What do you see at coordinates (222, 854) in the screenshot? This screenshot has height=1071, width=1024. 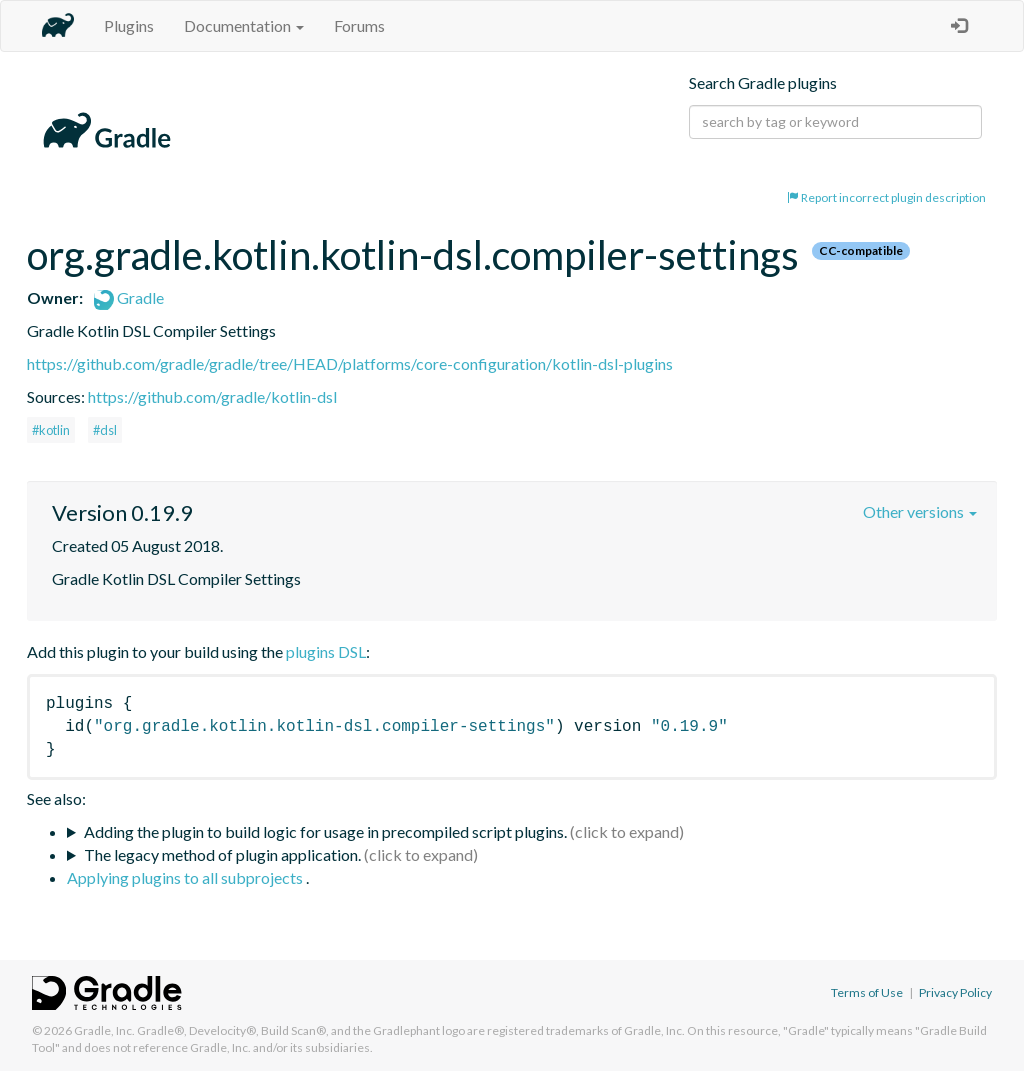 I see `The legacy method of plugin application.` at bounding box center [222, 854].